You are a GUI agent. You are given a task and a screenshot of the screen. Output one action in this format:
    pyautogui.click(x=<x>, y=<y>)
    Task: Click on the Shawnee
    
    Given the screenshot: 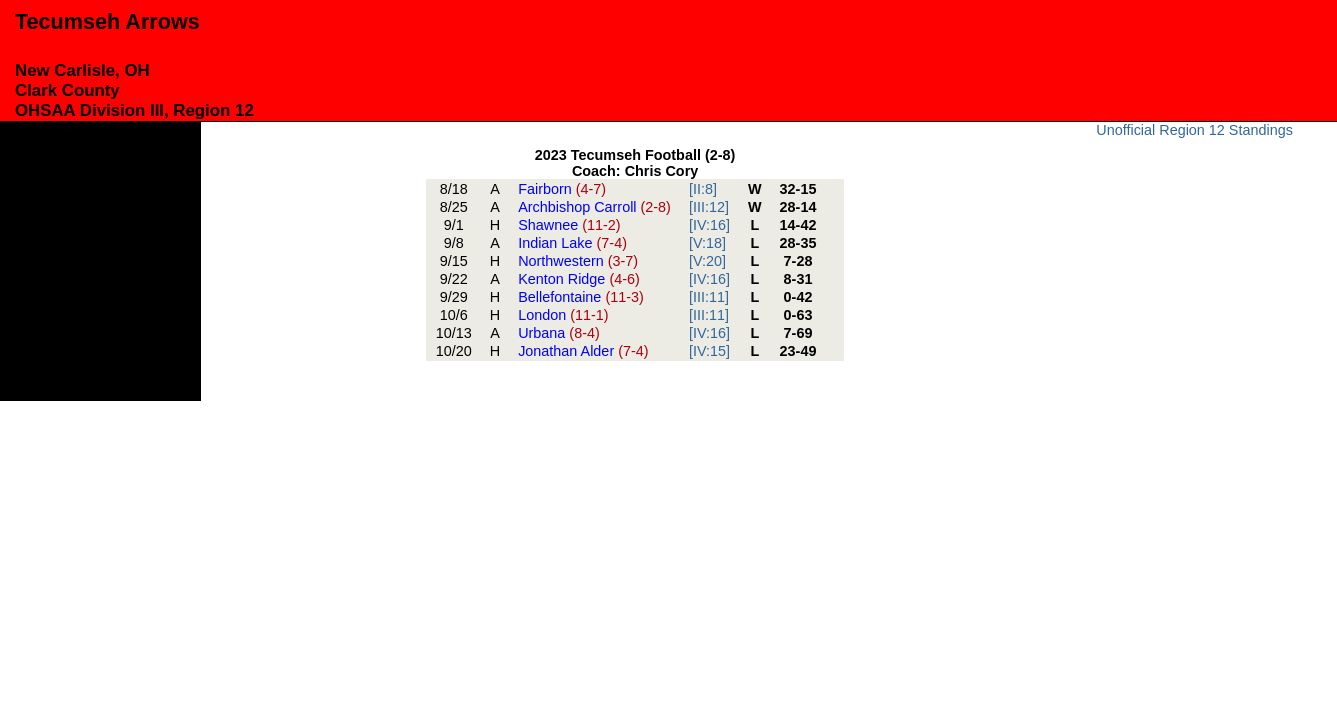 What is the action you would take?
    pyautogui.click(x=569, y=225)
    